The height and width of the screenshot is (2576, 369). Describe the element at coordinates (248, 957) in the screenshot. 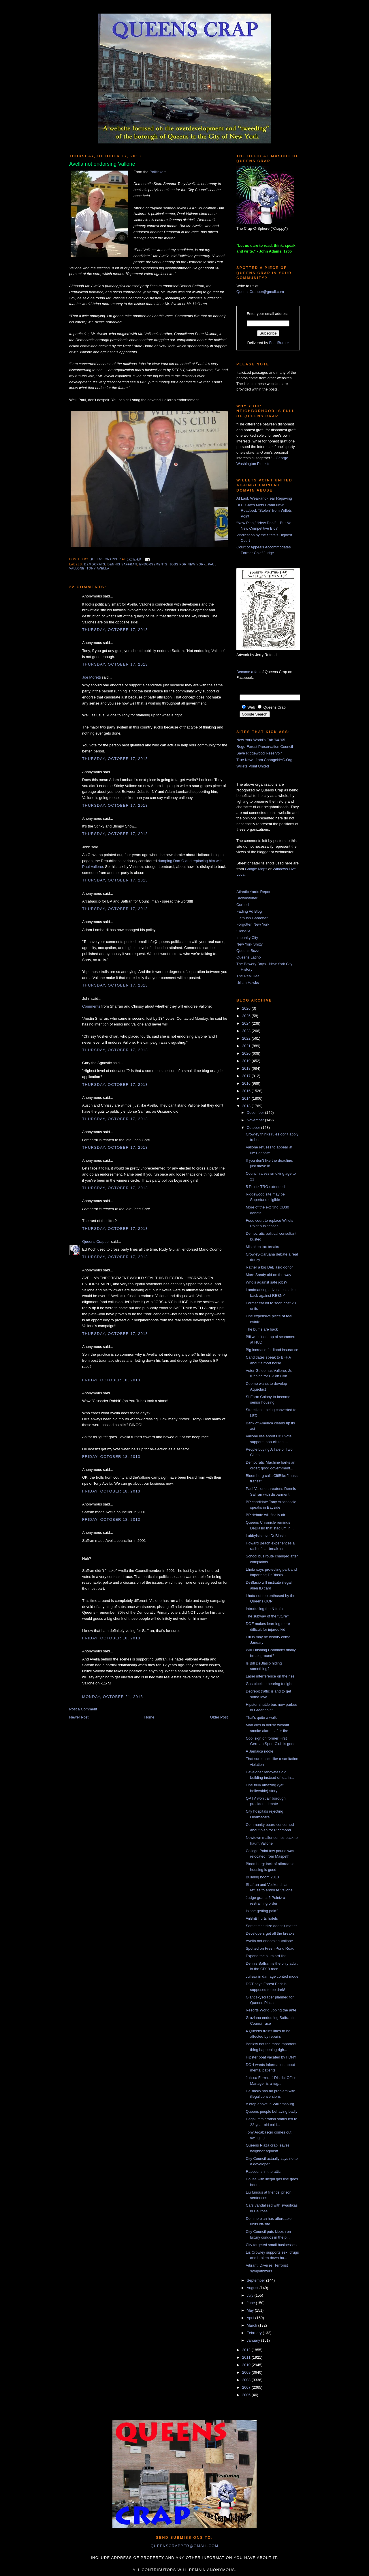

I see `Queens Latino` at that location.